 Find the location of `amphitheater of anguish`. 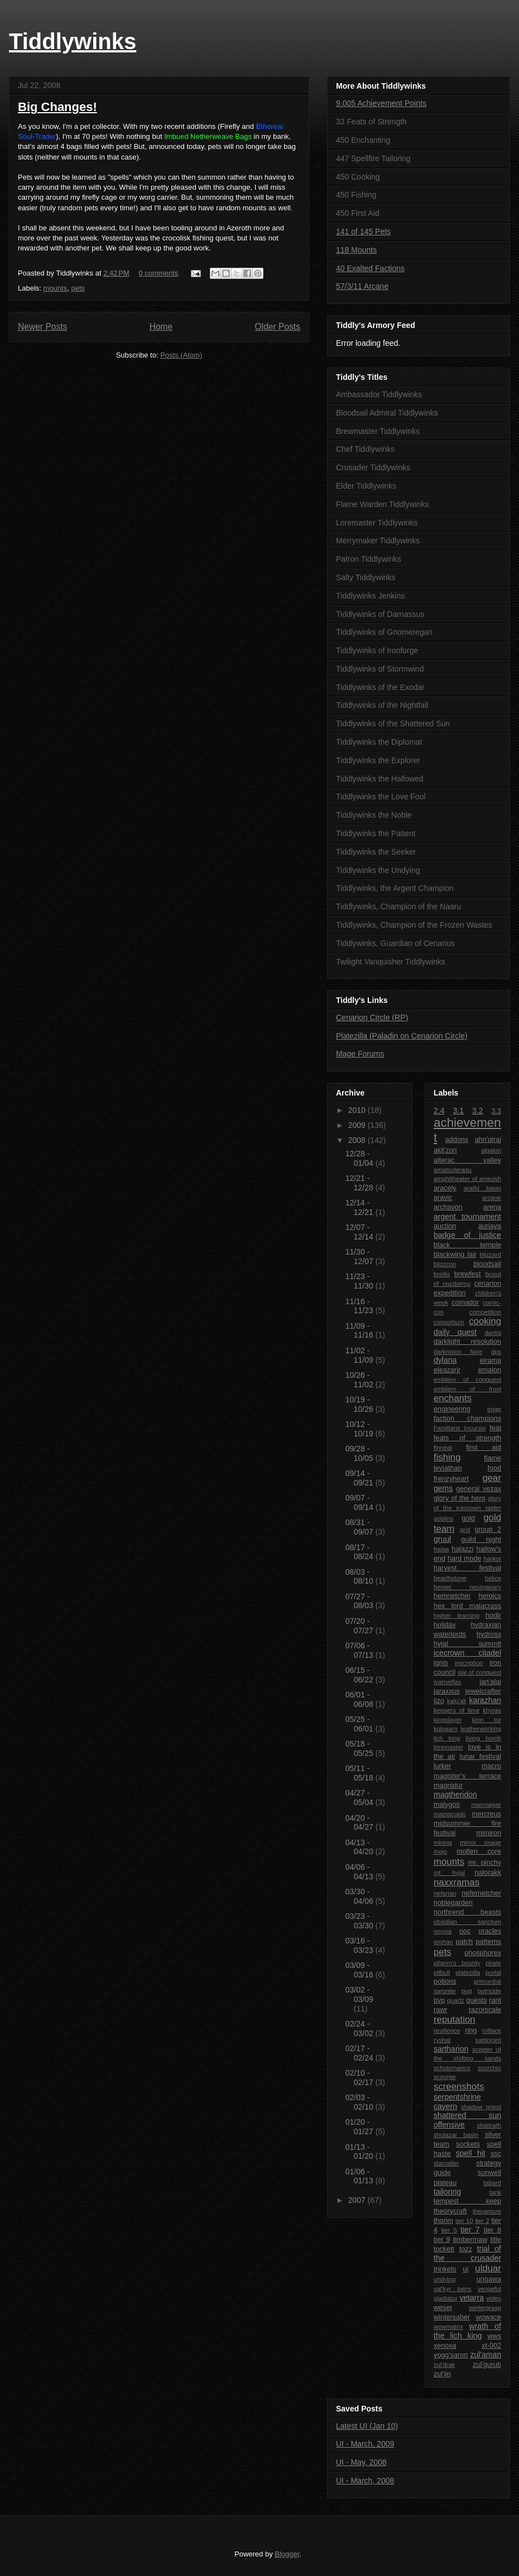

amphitheater of anguish is located at coordinates (467, 1178).